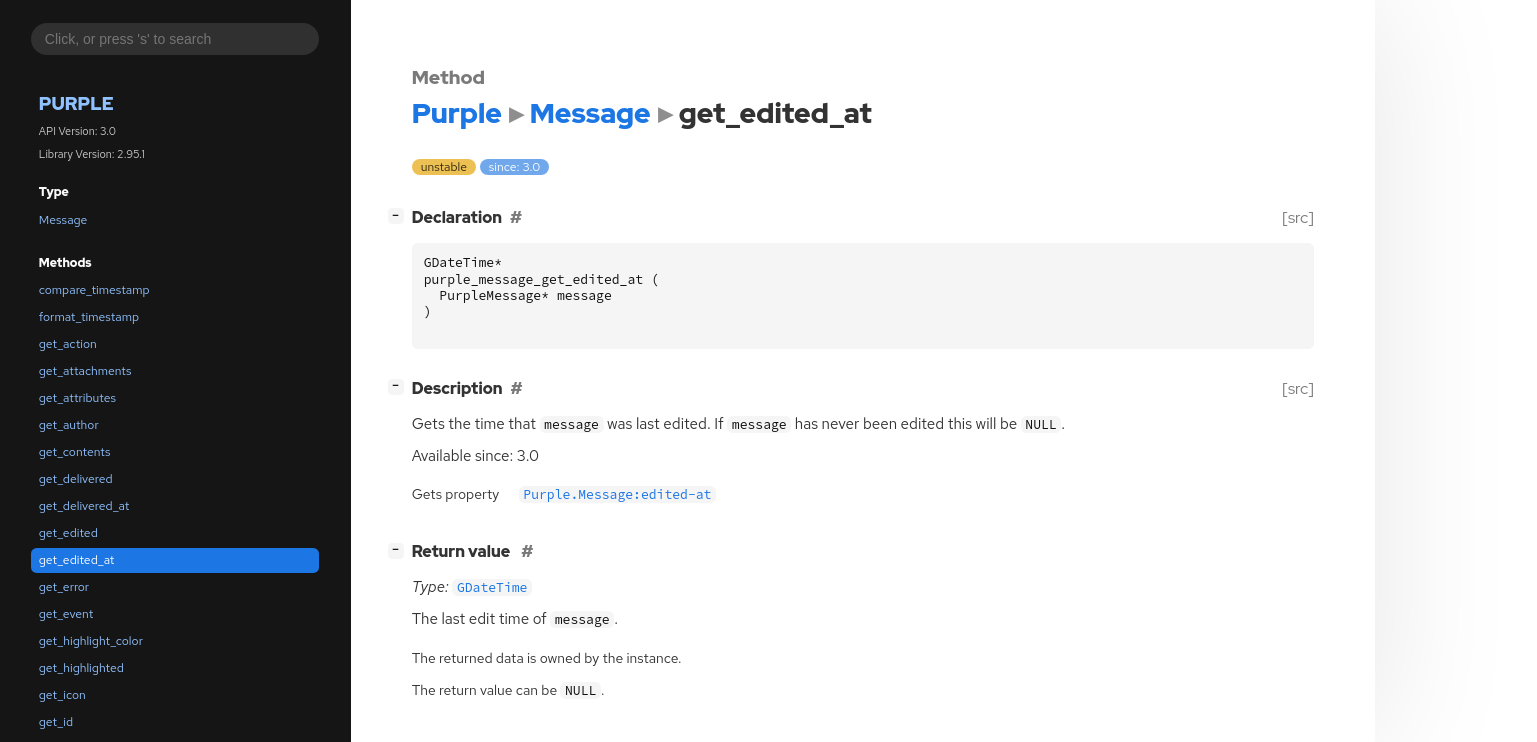  What do you see at coordinates (69, 425) in the screenshot?
I see `get_author` at bounding box center [69, 425].